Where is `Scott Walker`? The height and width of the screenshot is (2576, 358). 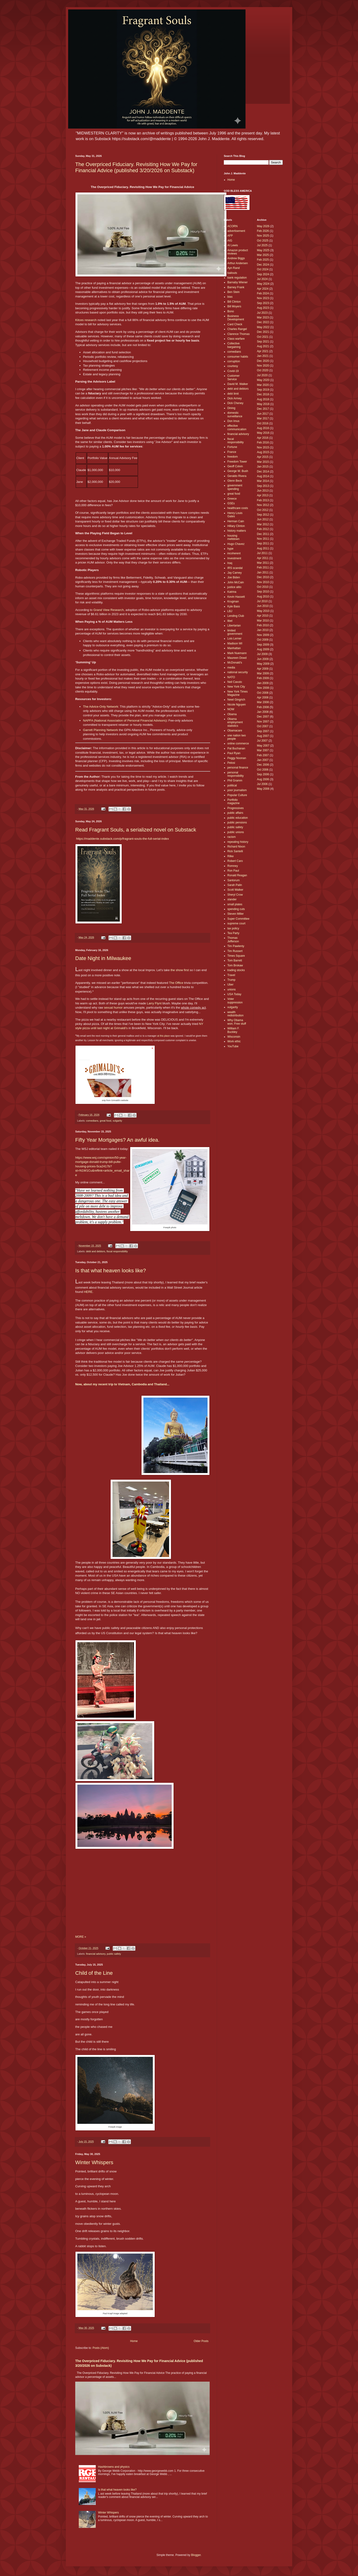
Scott Walker is located at coordinates (235, 889).